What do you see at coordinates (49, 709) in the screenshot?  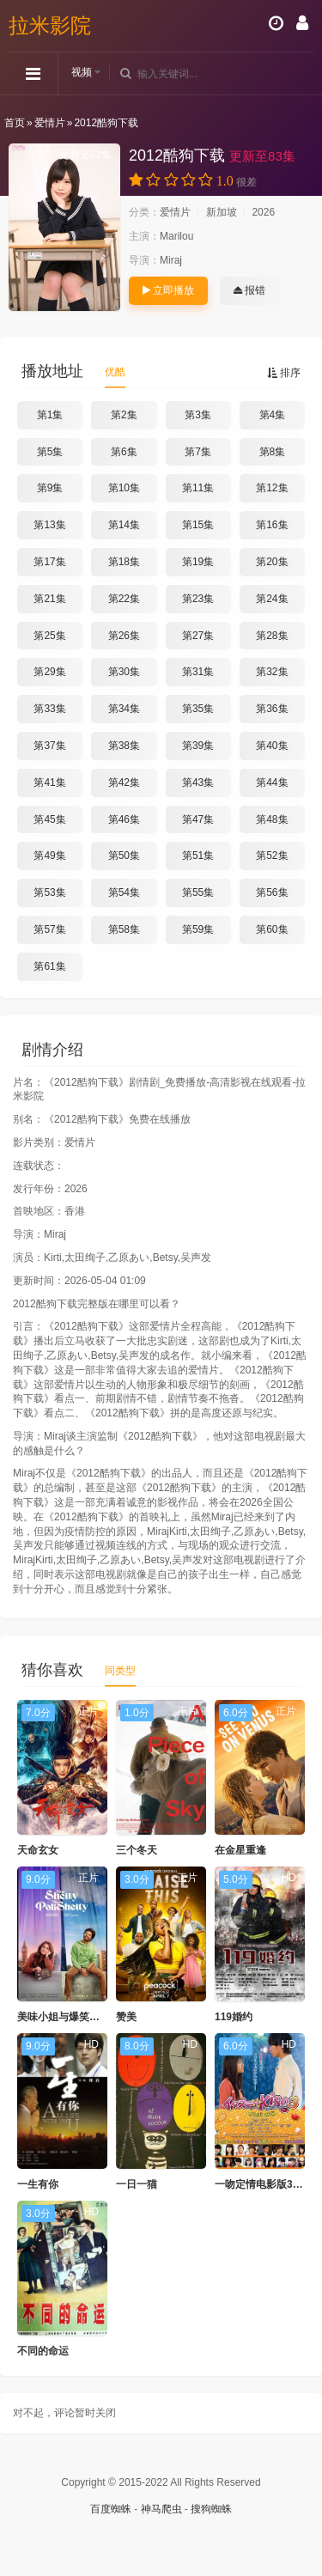 I see `第33集` at bounding box center [49, 709].